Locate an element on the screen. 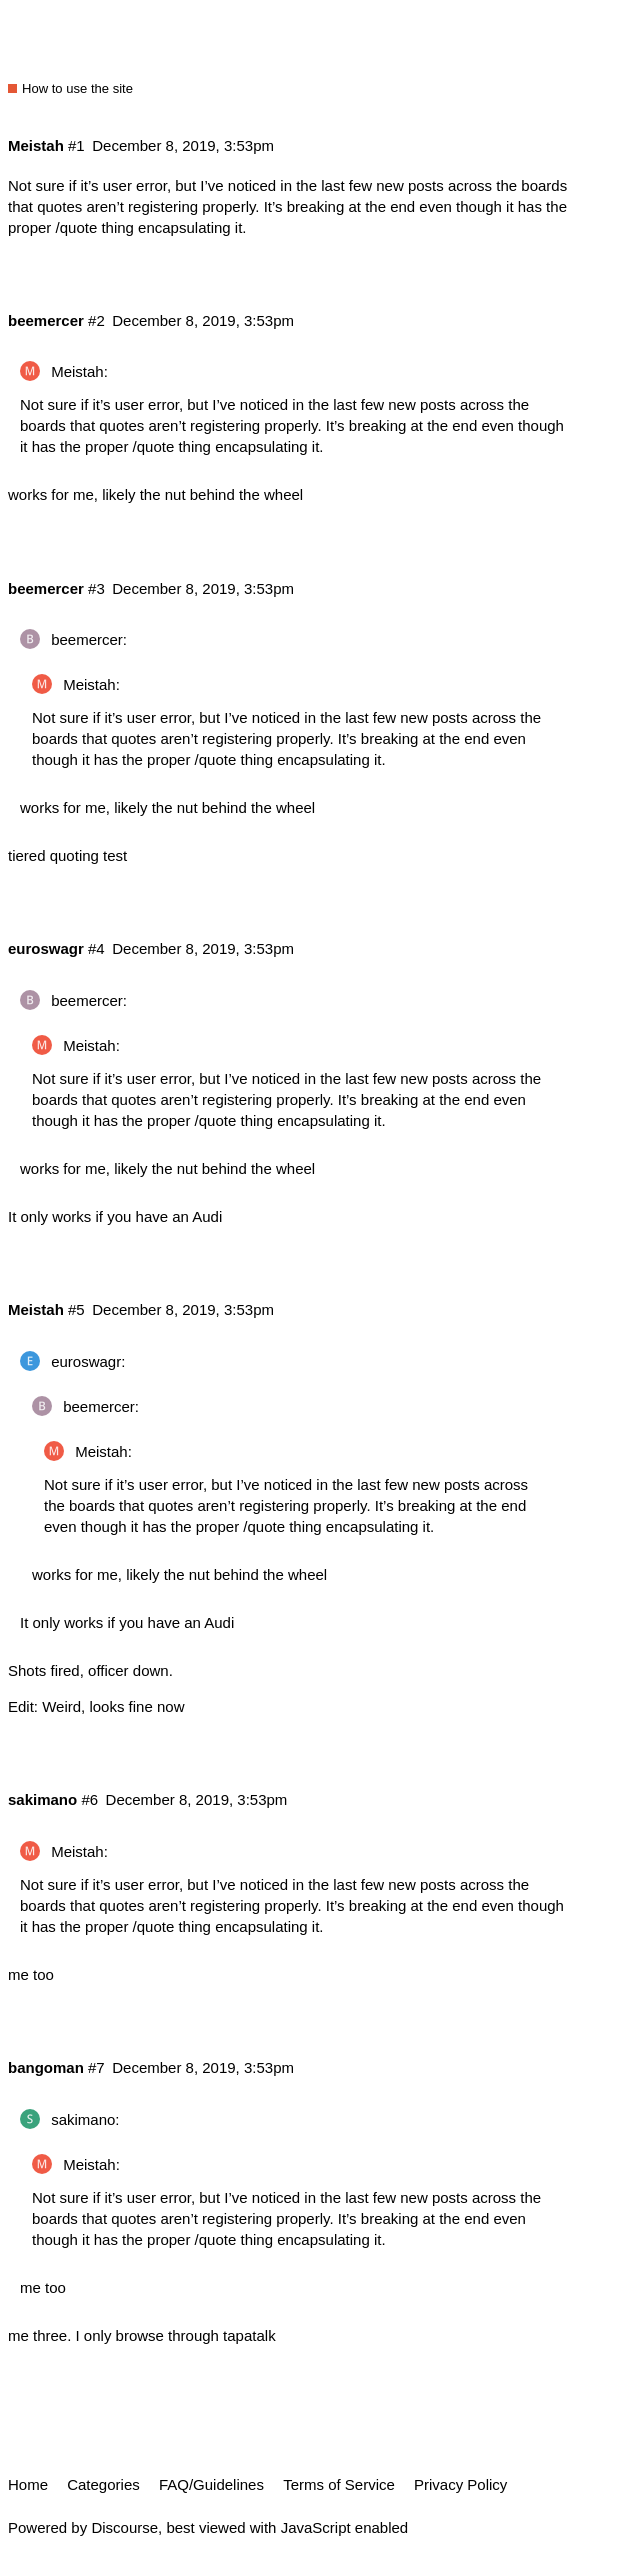 This screenshot has height=2553, width=636. Categories is located at coordinates (103, 2484).